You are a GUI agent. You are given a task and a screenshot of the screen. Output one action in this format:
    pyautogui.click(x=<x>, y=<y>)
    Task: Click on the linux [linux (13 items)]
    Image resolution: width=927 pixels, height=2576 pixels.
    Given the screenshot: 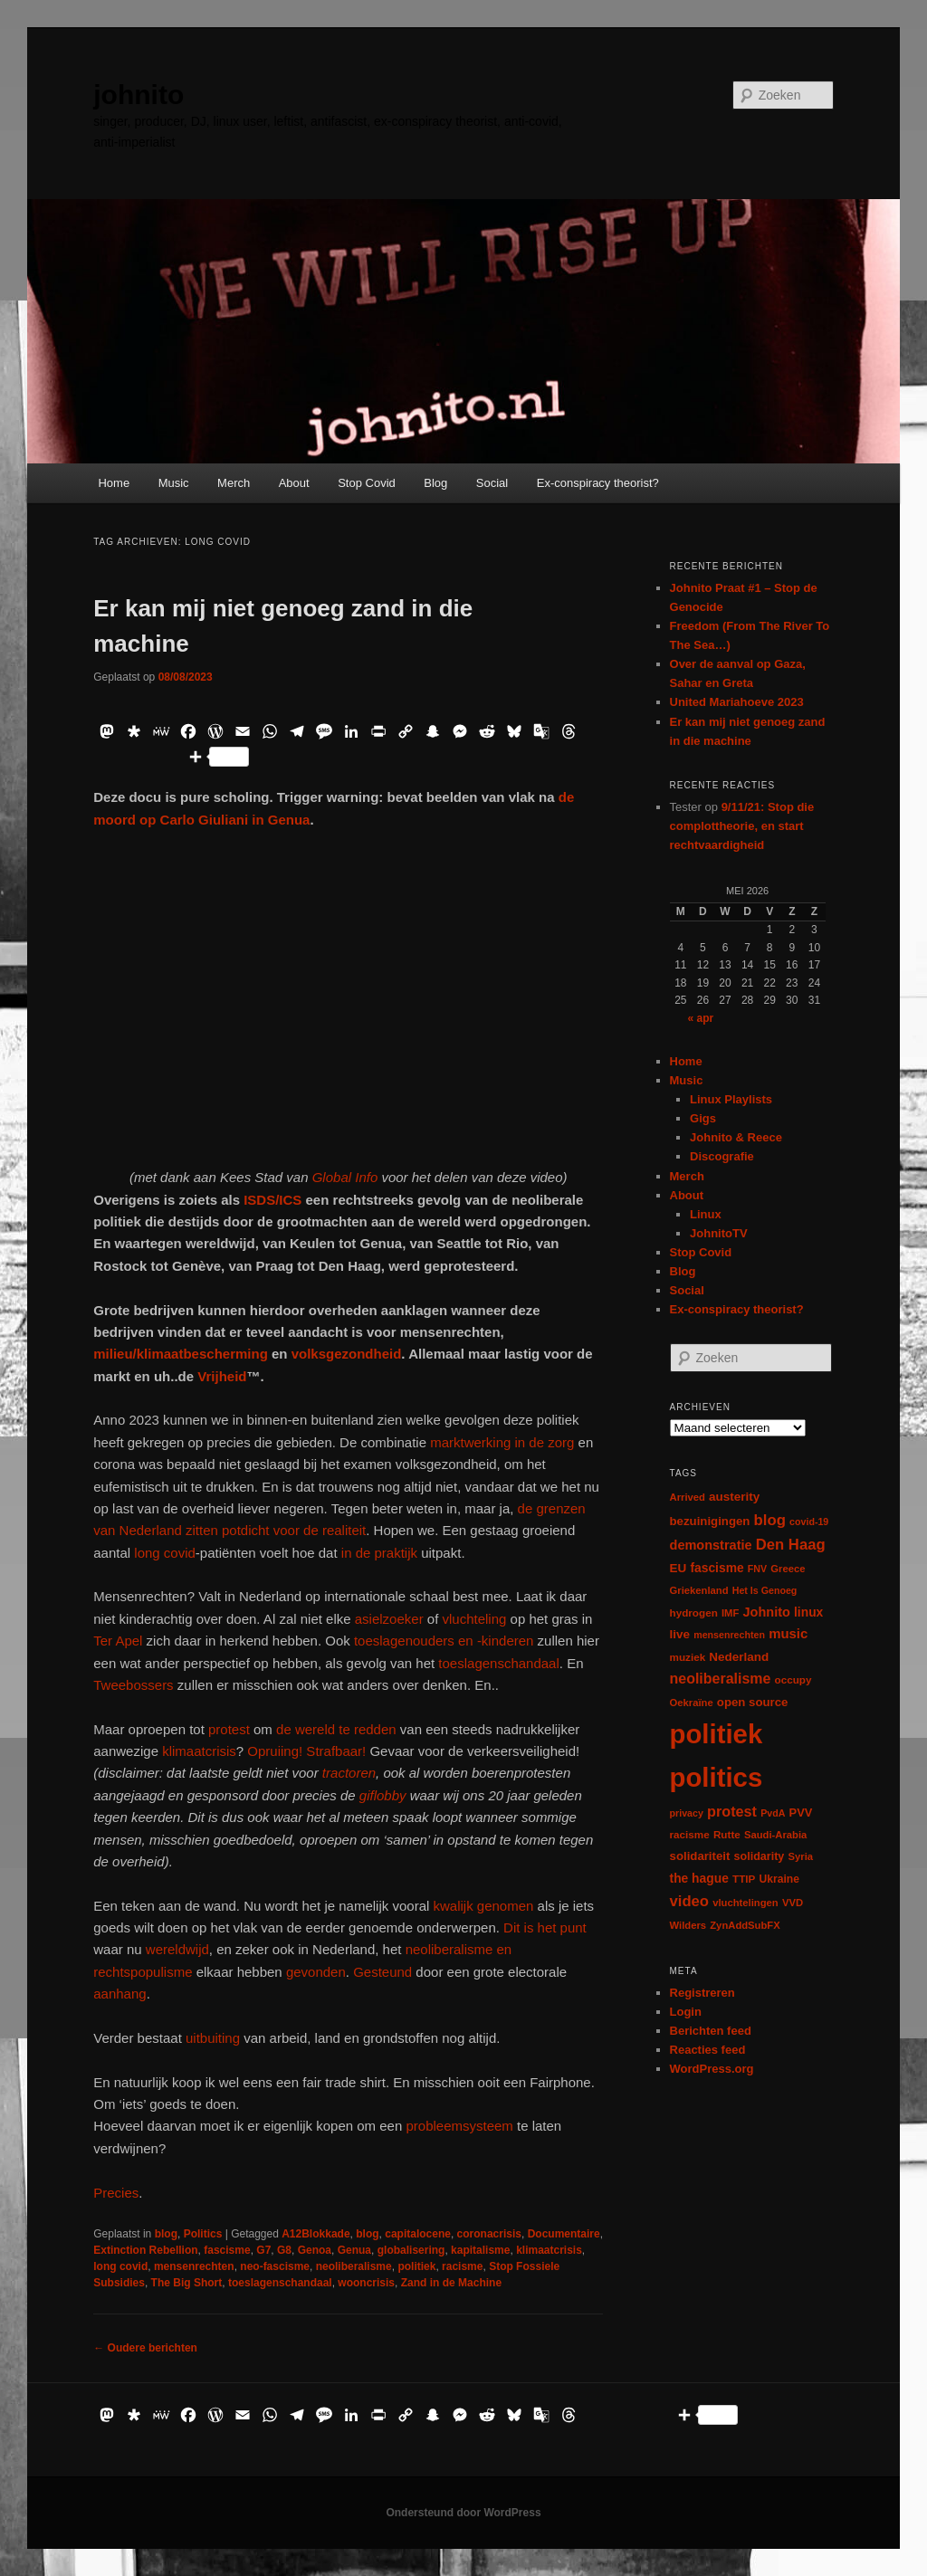 What is the action you would take?
    pyautogui.click(x=808, y=1612)
    